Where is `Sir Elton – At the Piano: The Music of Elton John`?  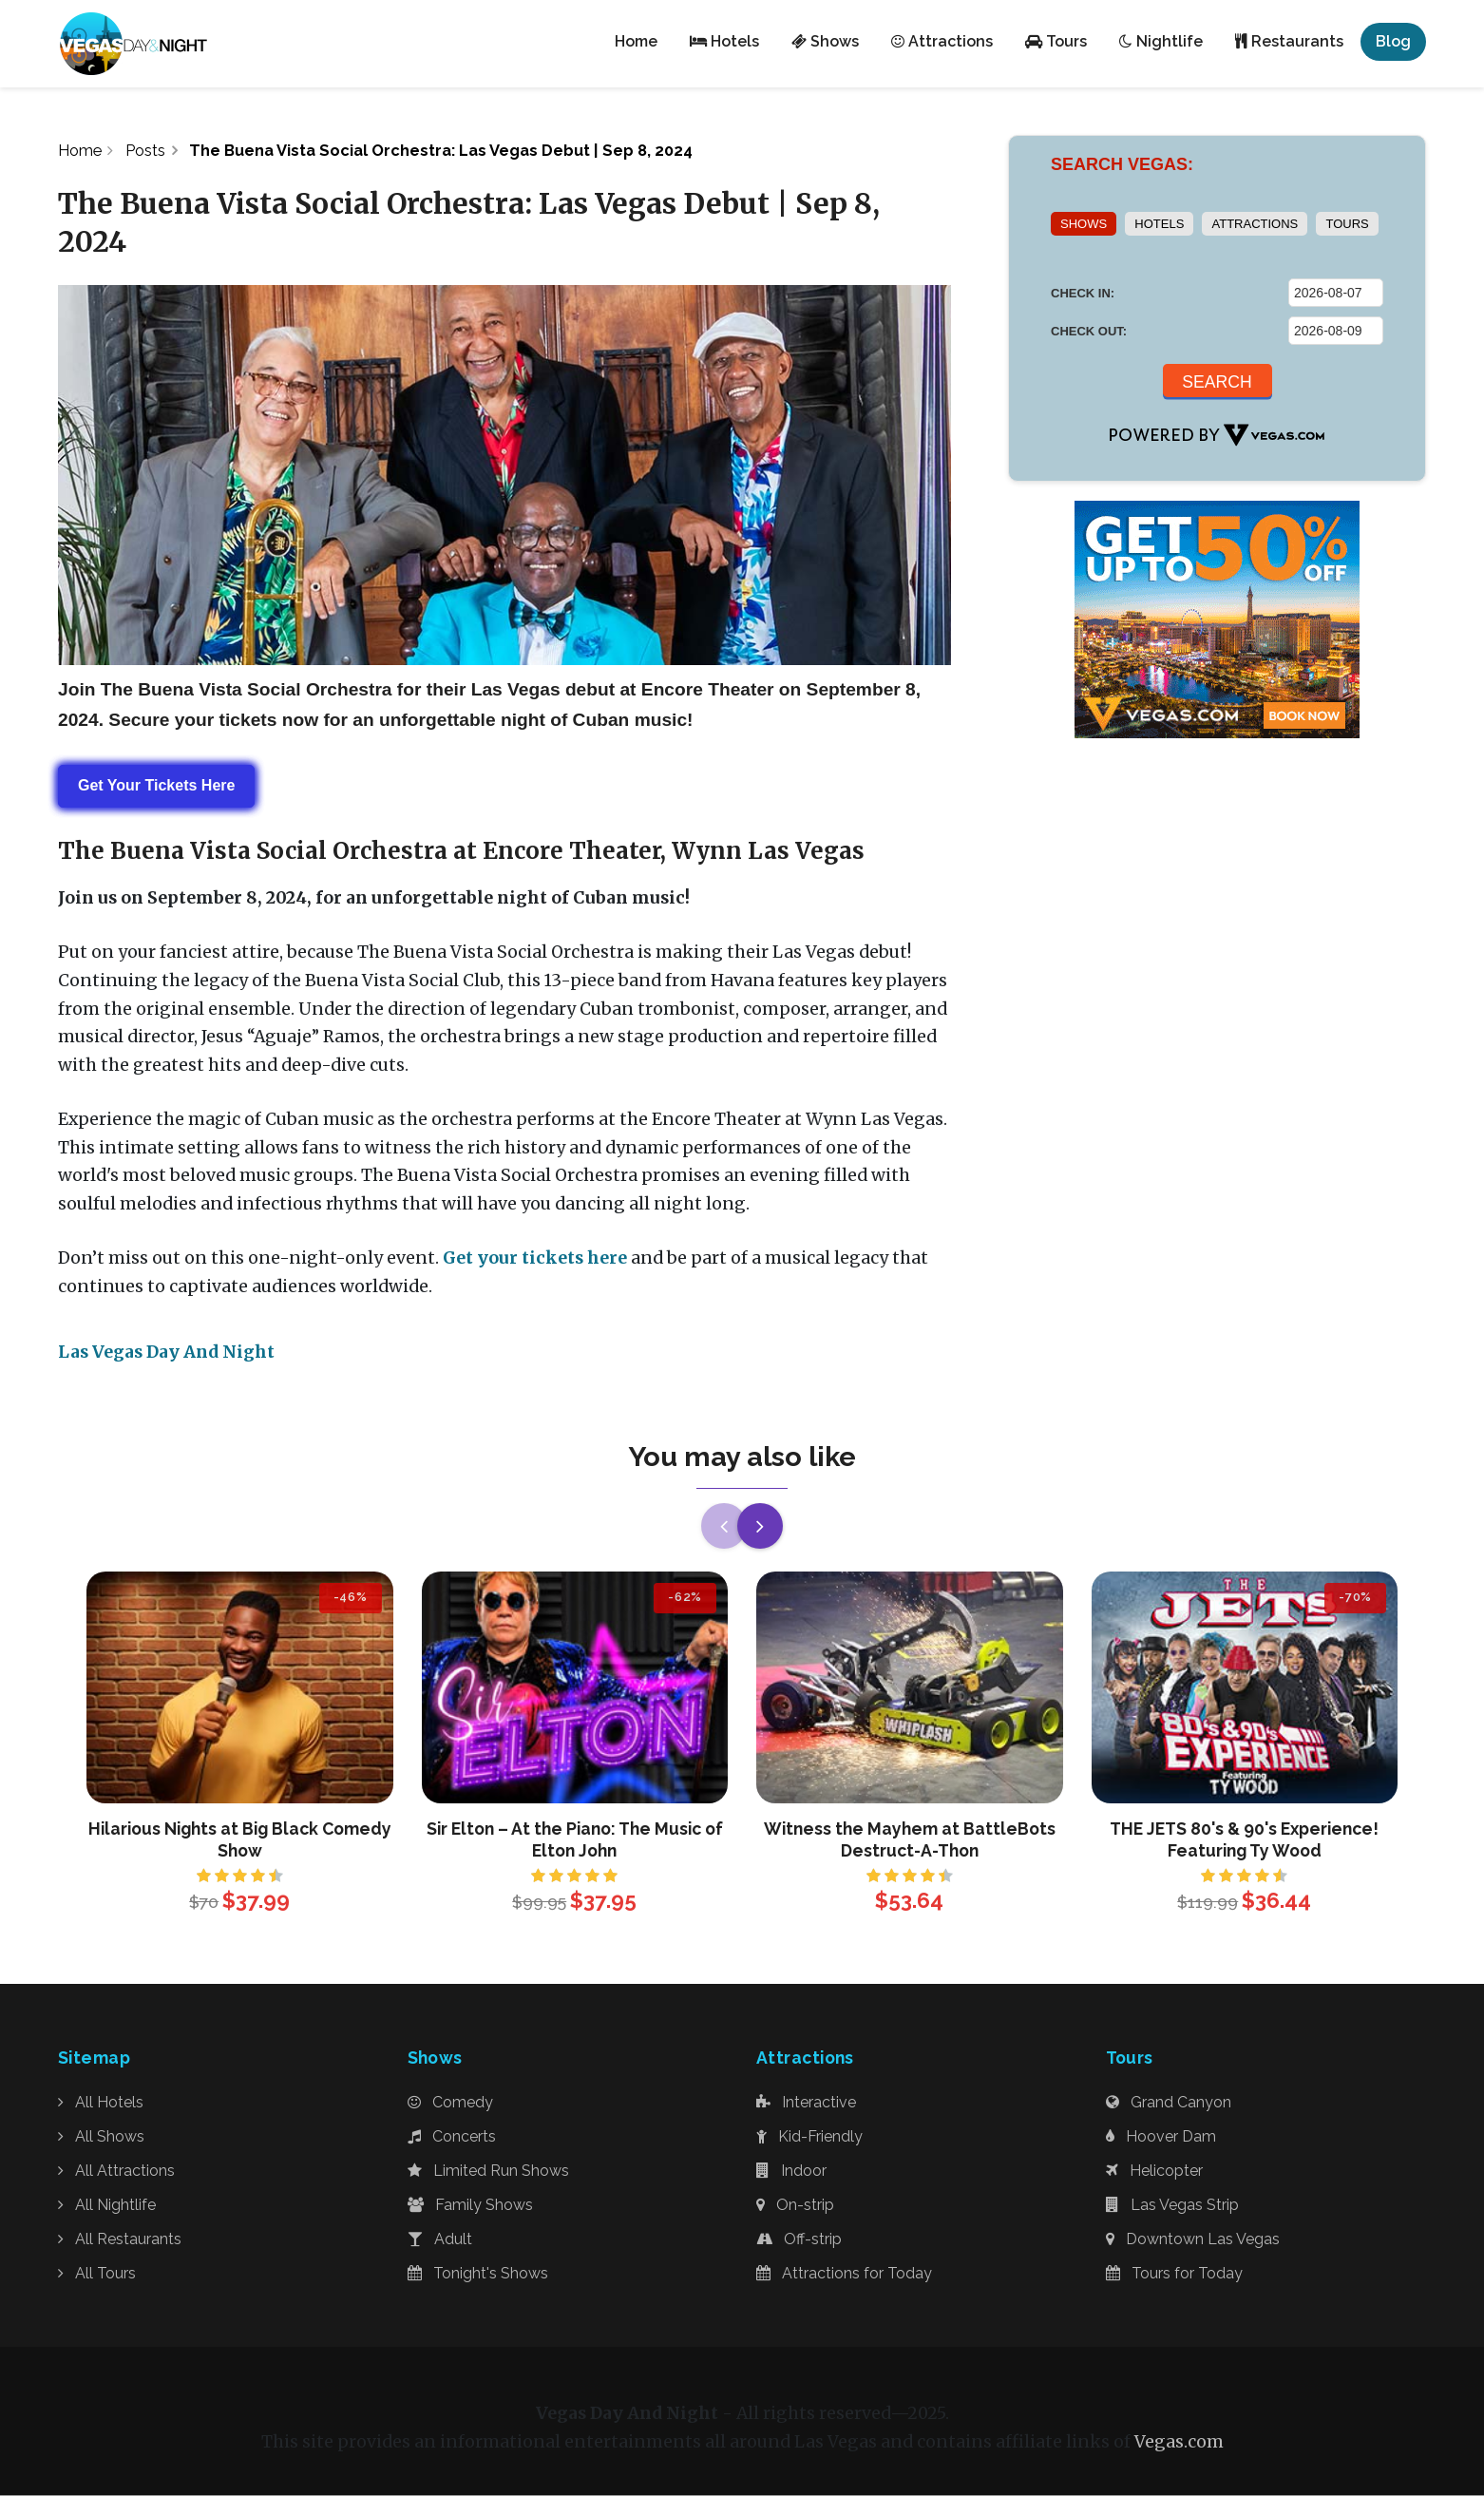 Sir Elton – At the Piano: The Music of Elton John is located at coordinates (575, 1839).